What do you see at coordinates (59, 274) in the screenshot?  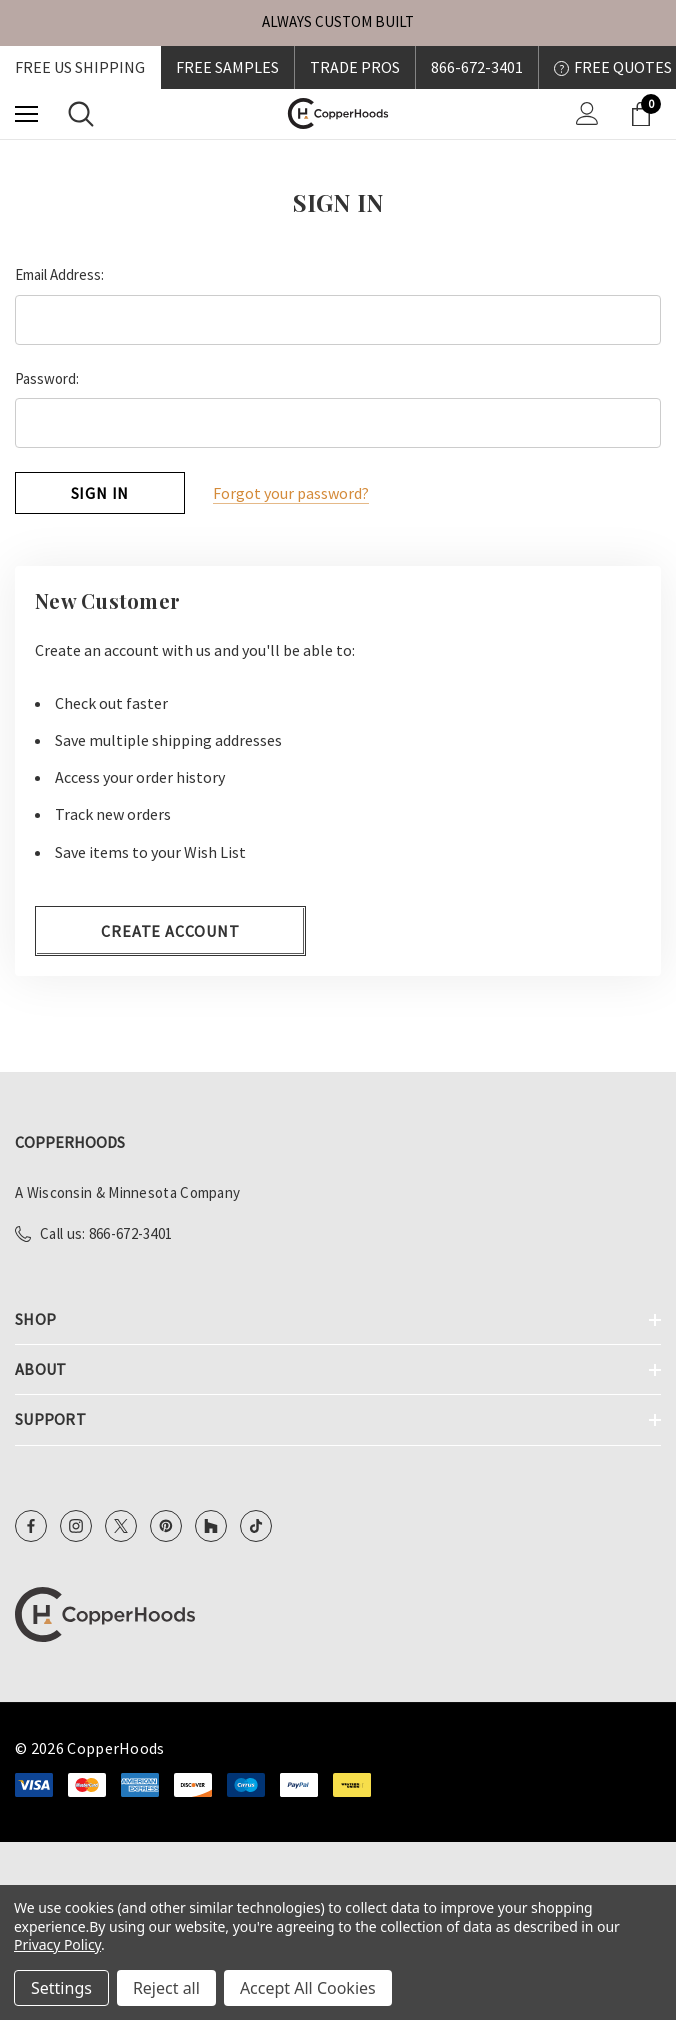 I see `Email Address:` at bounding box center [59, 274].